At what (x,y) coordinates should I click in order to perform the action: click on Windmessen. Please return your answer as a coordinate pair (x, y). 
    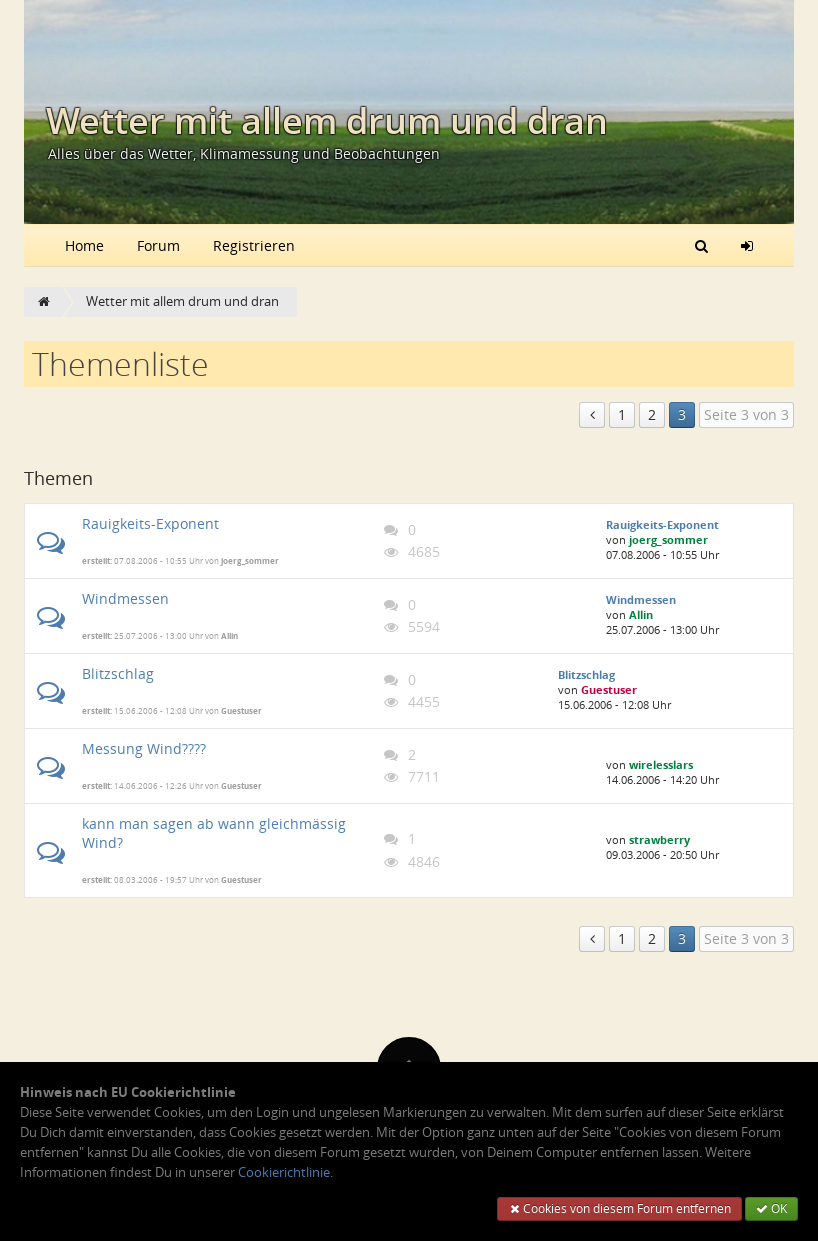
    Looking at the image, I should click on (125, 598).